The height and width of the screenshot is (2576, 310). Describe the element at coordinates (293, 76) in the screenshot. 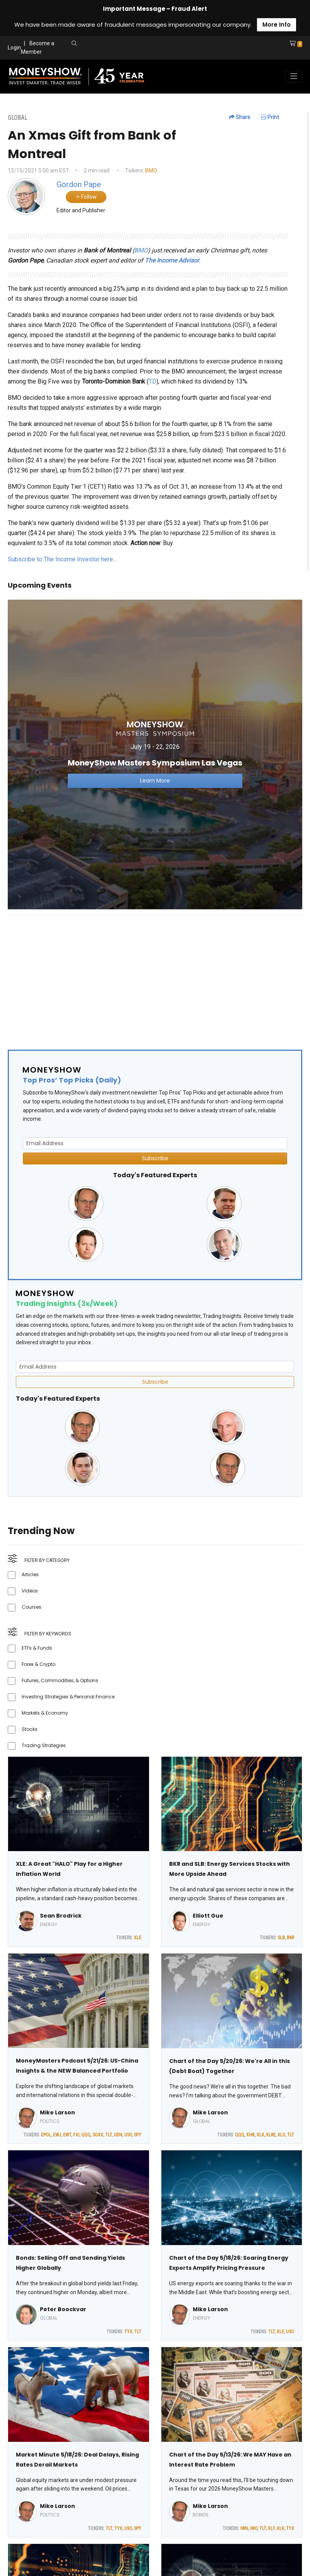

I see `[Toggle navigation]` at that location.